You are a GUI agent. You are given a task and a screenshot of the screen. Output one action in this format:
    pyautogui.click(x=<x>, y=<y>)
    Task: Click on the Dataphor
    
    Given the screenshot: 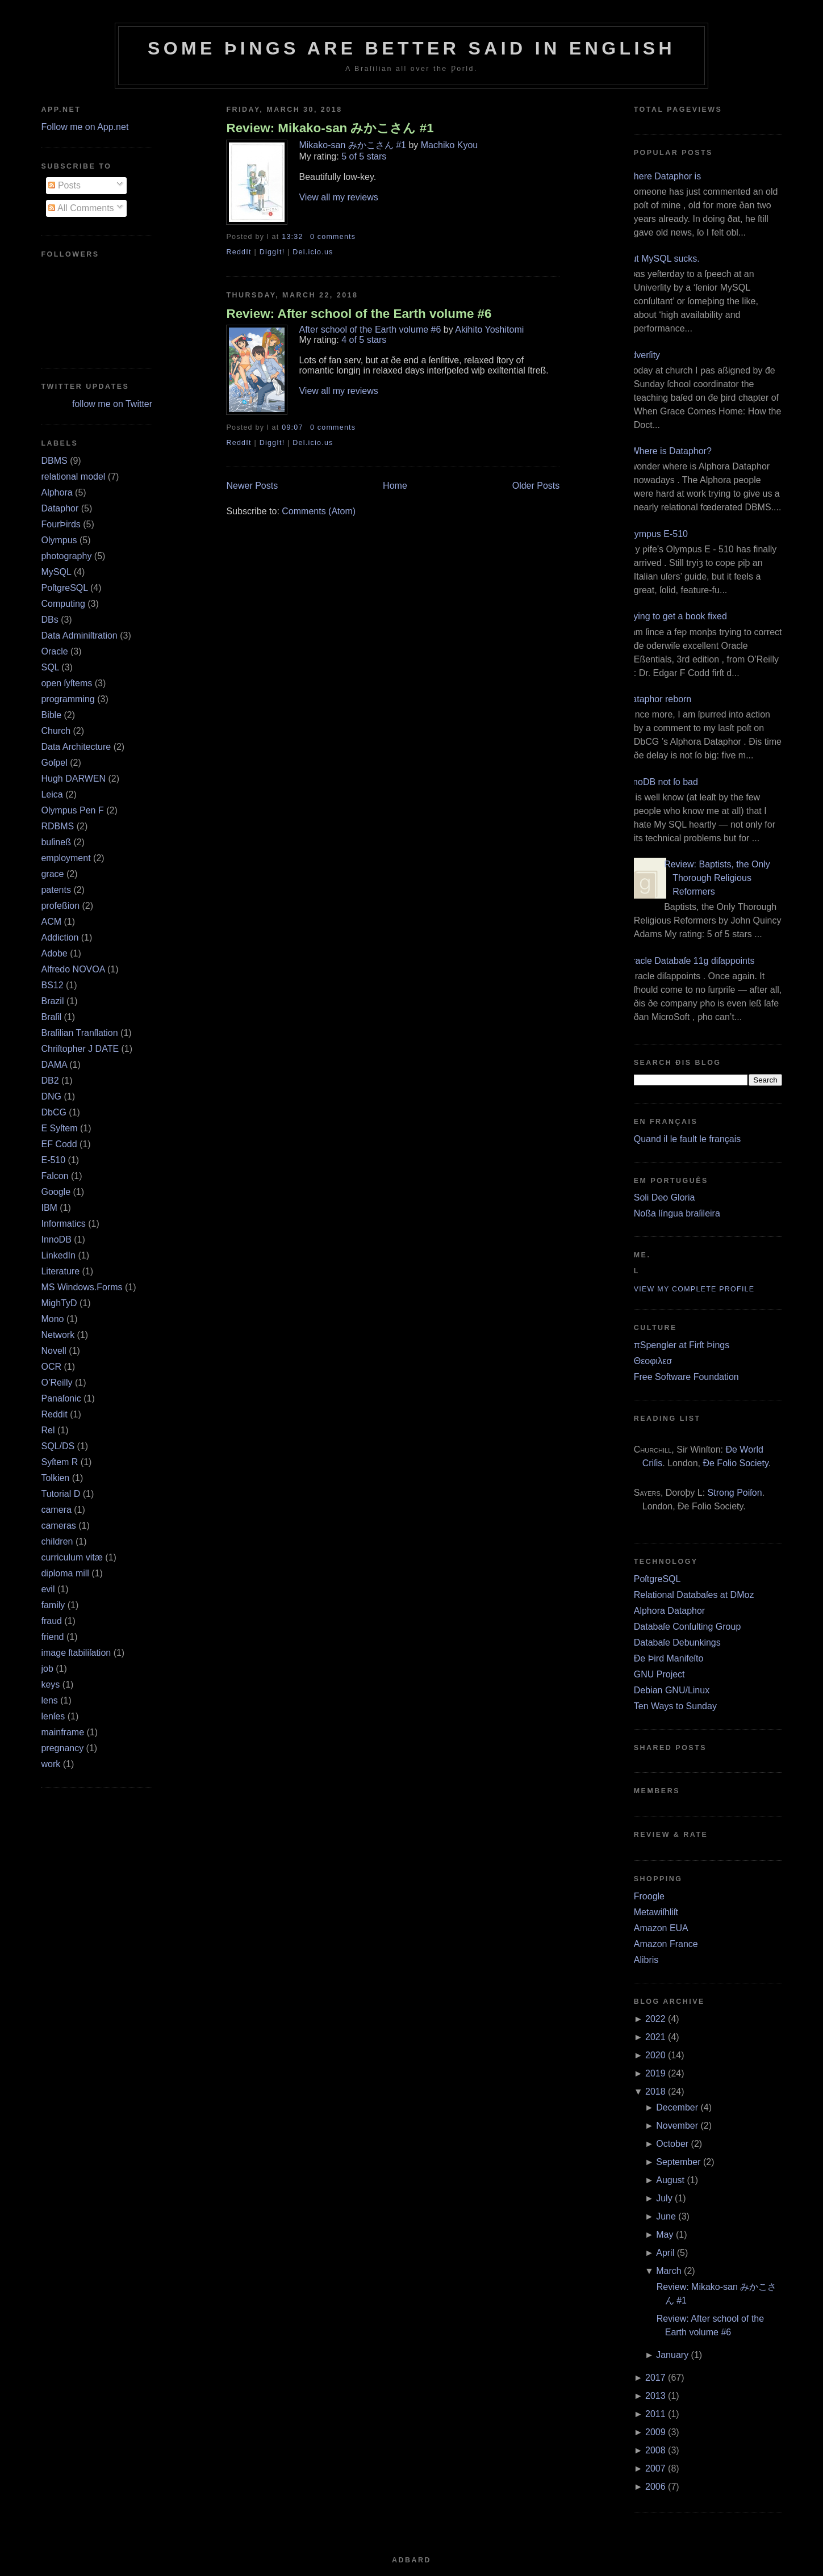 What is the action you would take?
    pyautogui.click(x=59, y=508)
    